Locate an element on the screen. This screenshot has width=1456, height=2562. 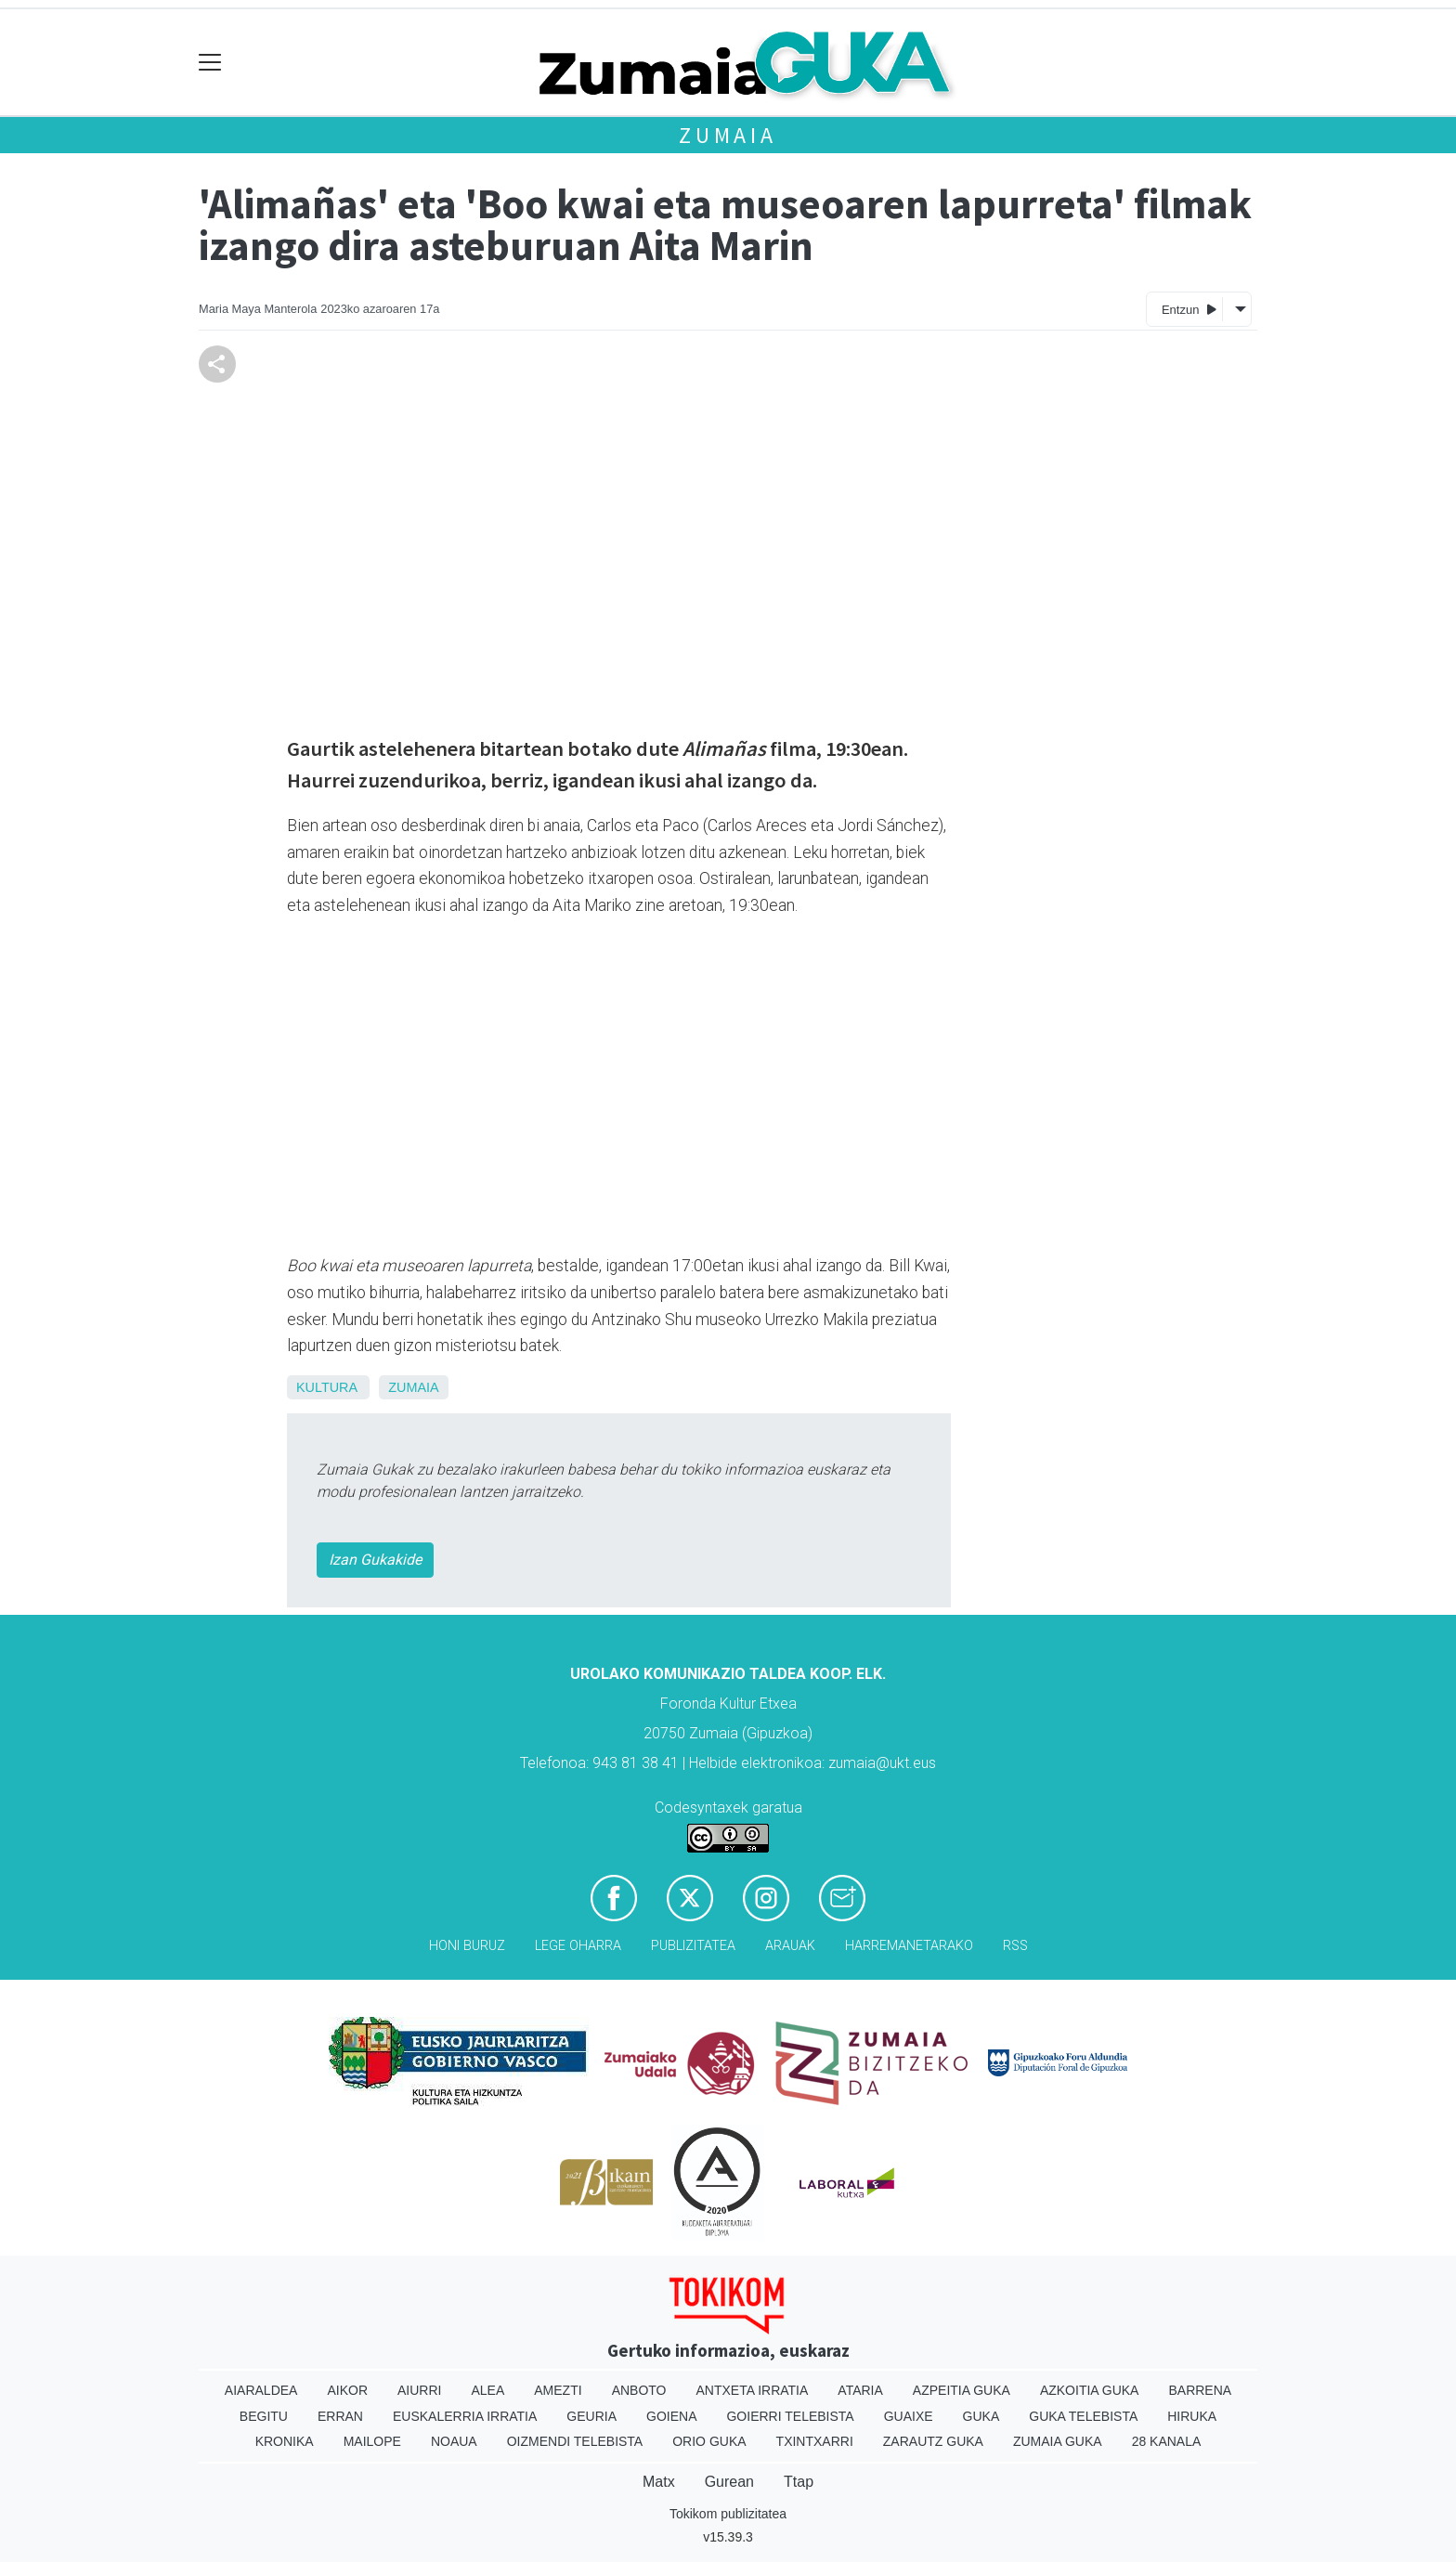
Txintxarri is located at coordinates (814, 2441).